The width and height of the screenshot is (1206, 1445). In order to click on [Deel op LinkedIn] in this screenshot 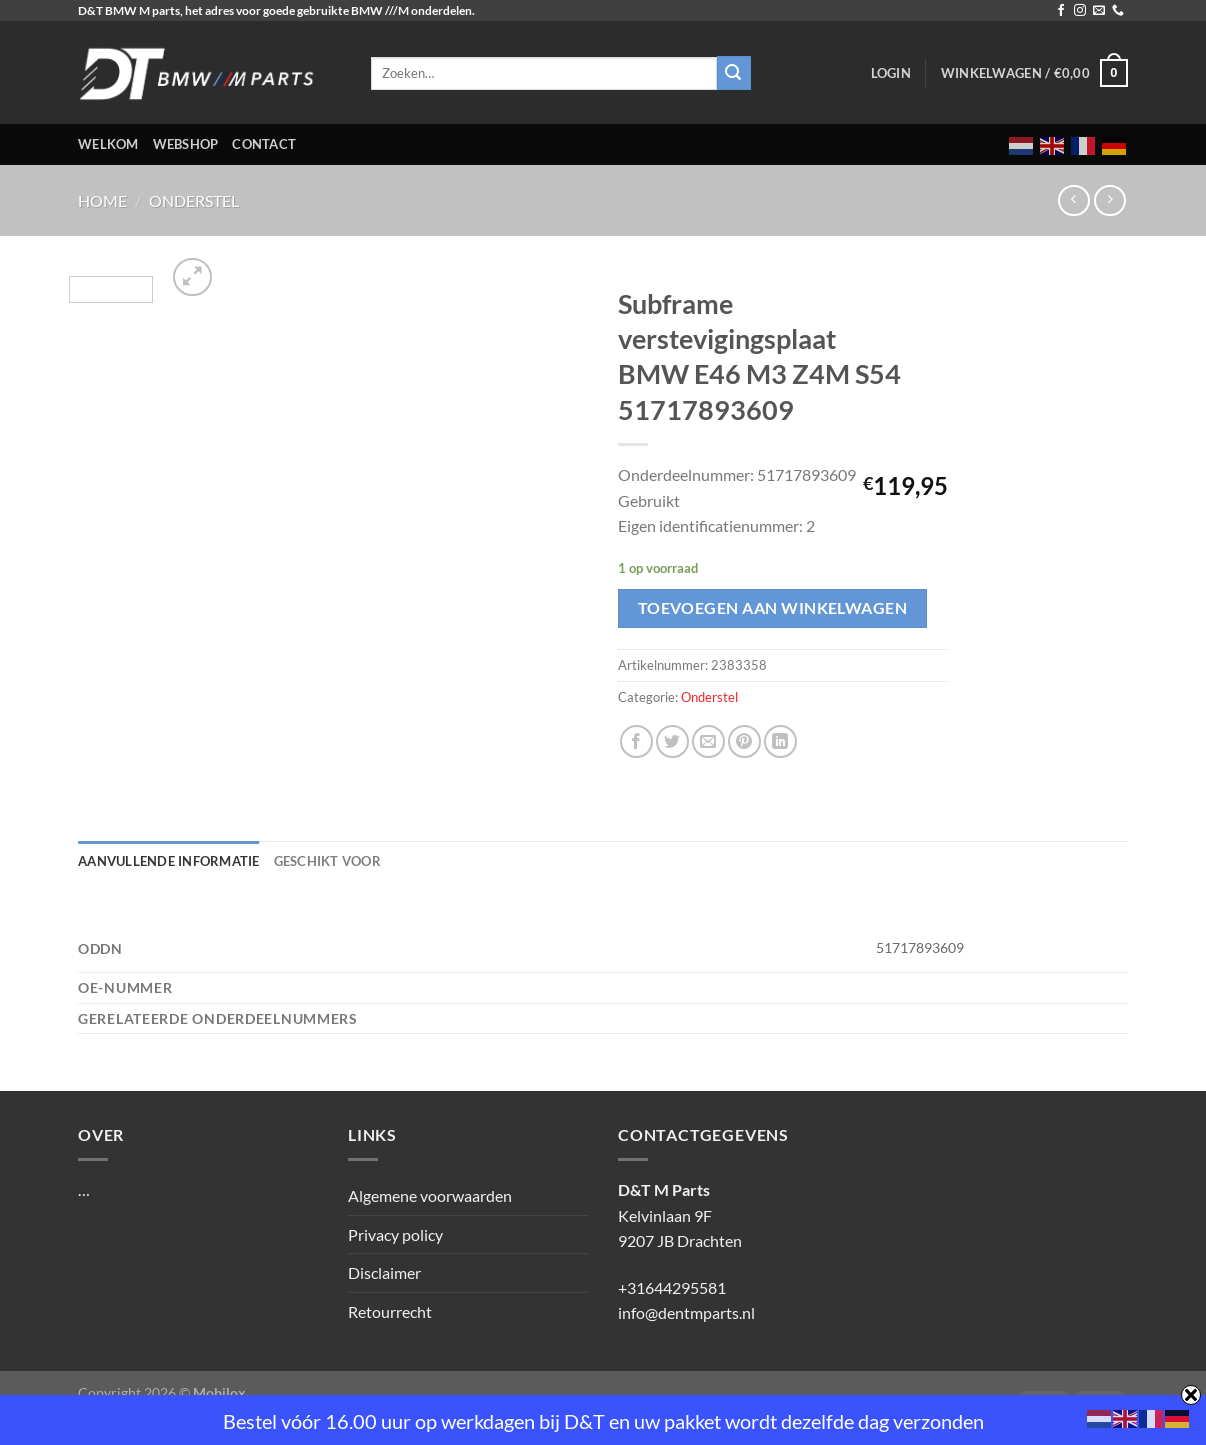, I will do `click(780, 741)`.